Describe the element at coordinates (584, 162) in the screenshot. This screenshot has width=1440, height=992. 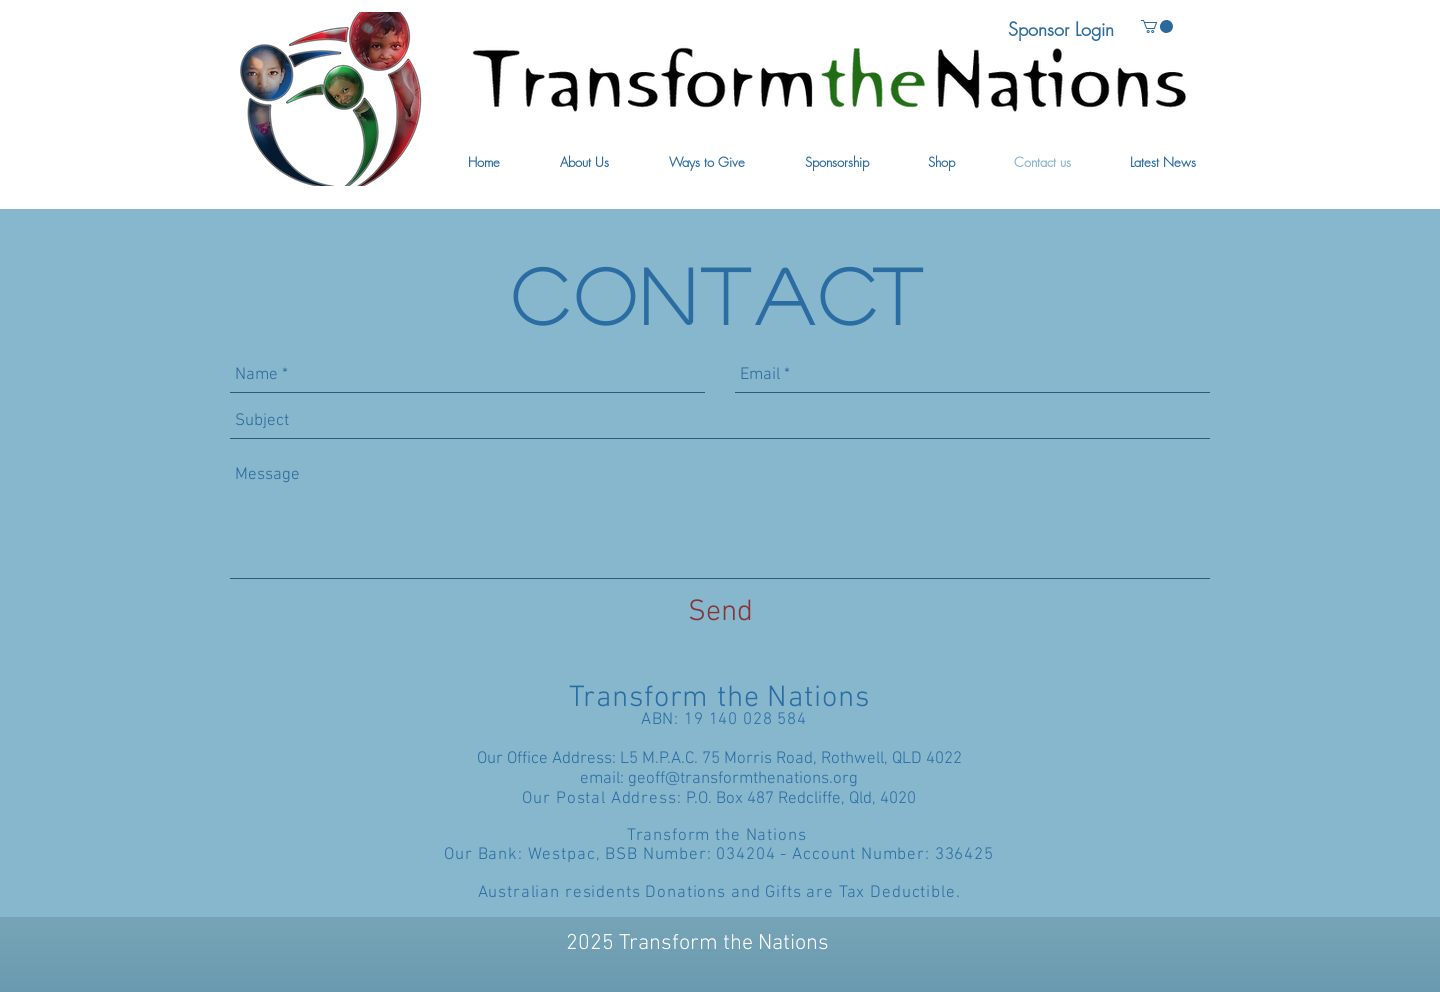
I see `[button]` at that location.